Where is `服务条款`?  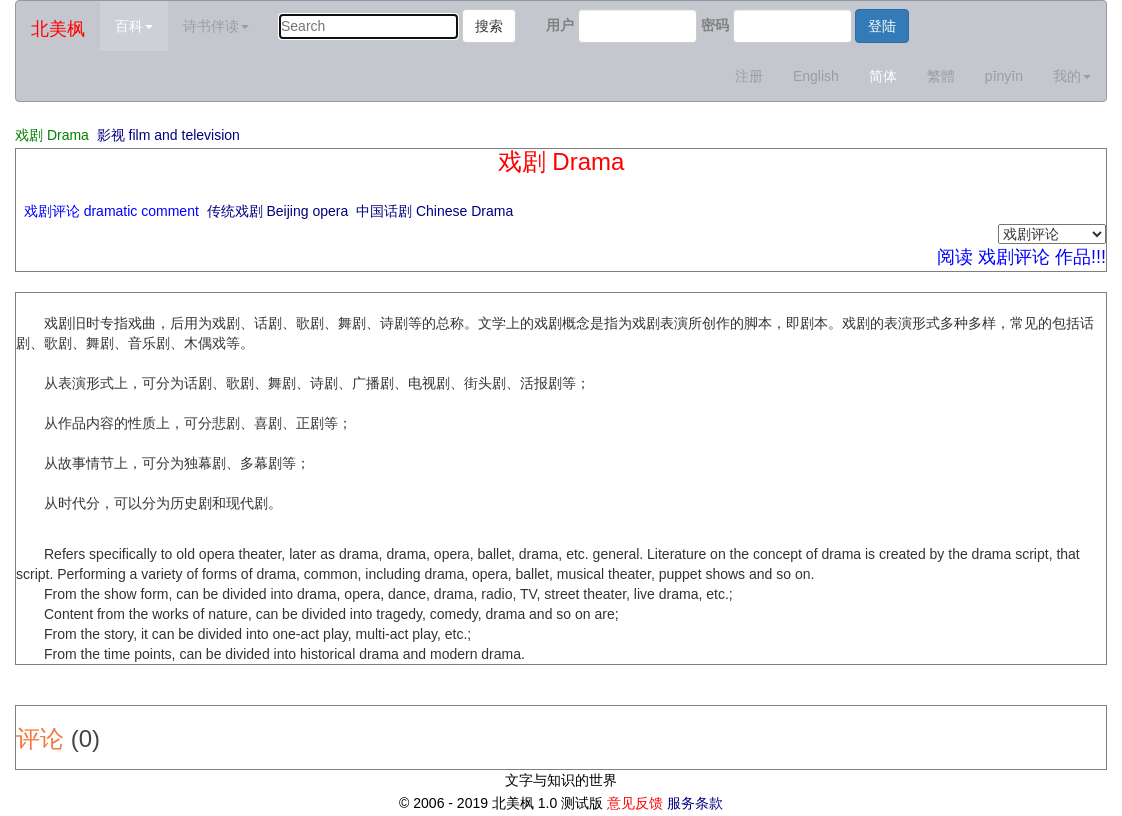
服务条款 is located at coordinates (695, 803).